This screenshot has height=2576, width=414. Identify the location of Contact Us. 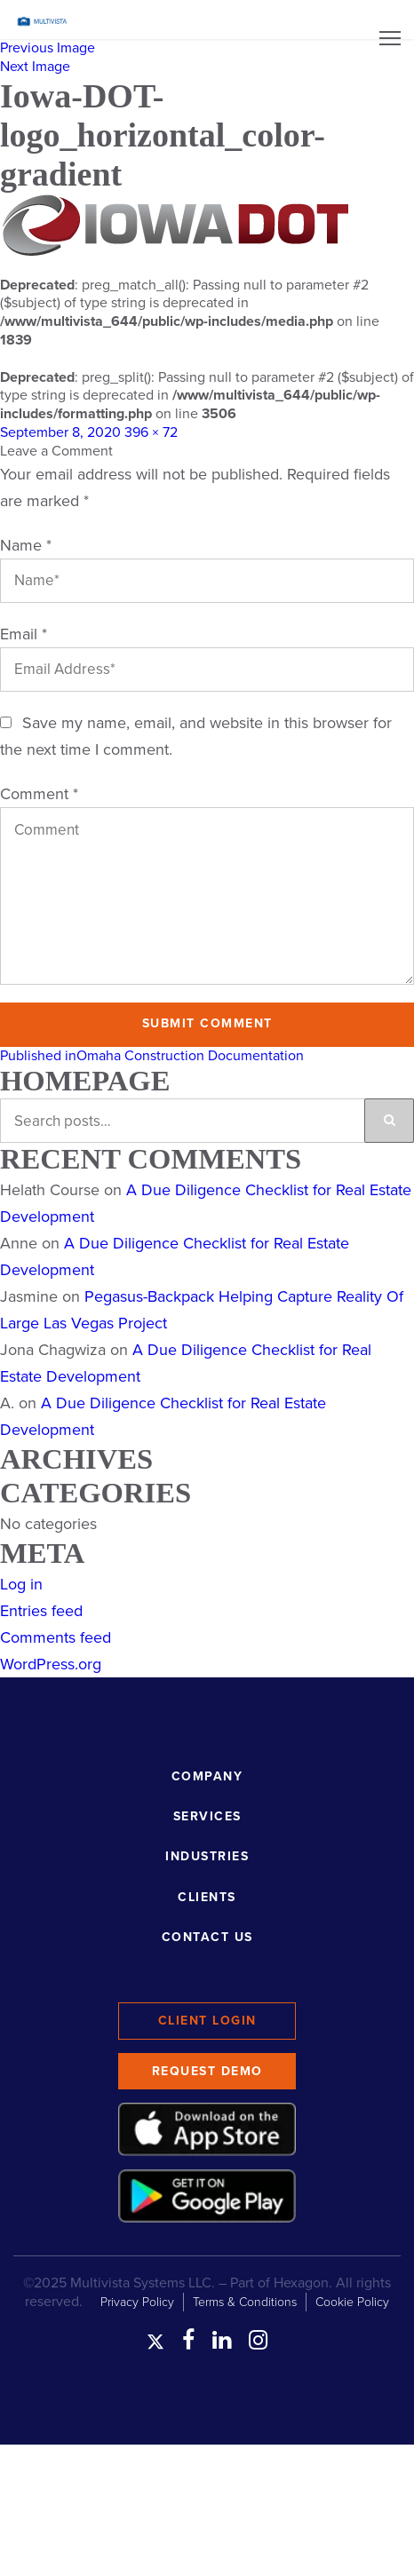
(207, 1937).